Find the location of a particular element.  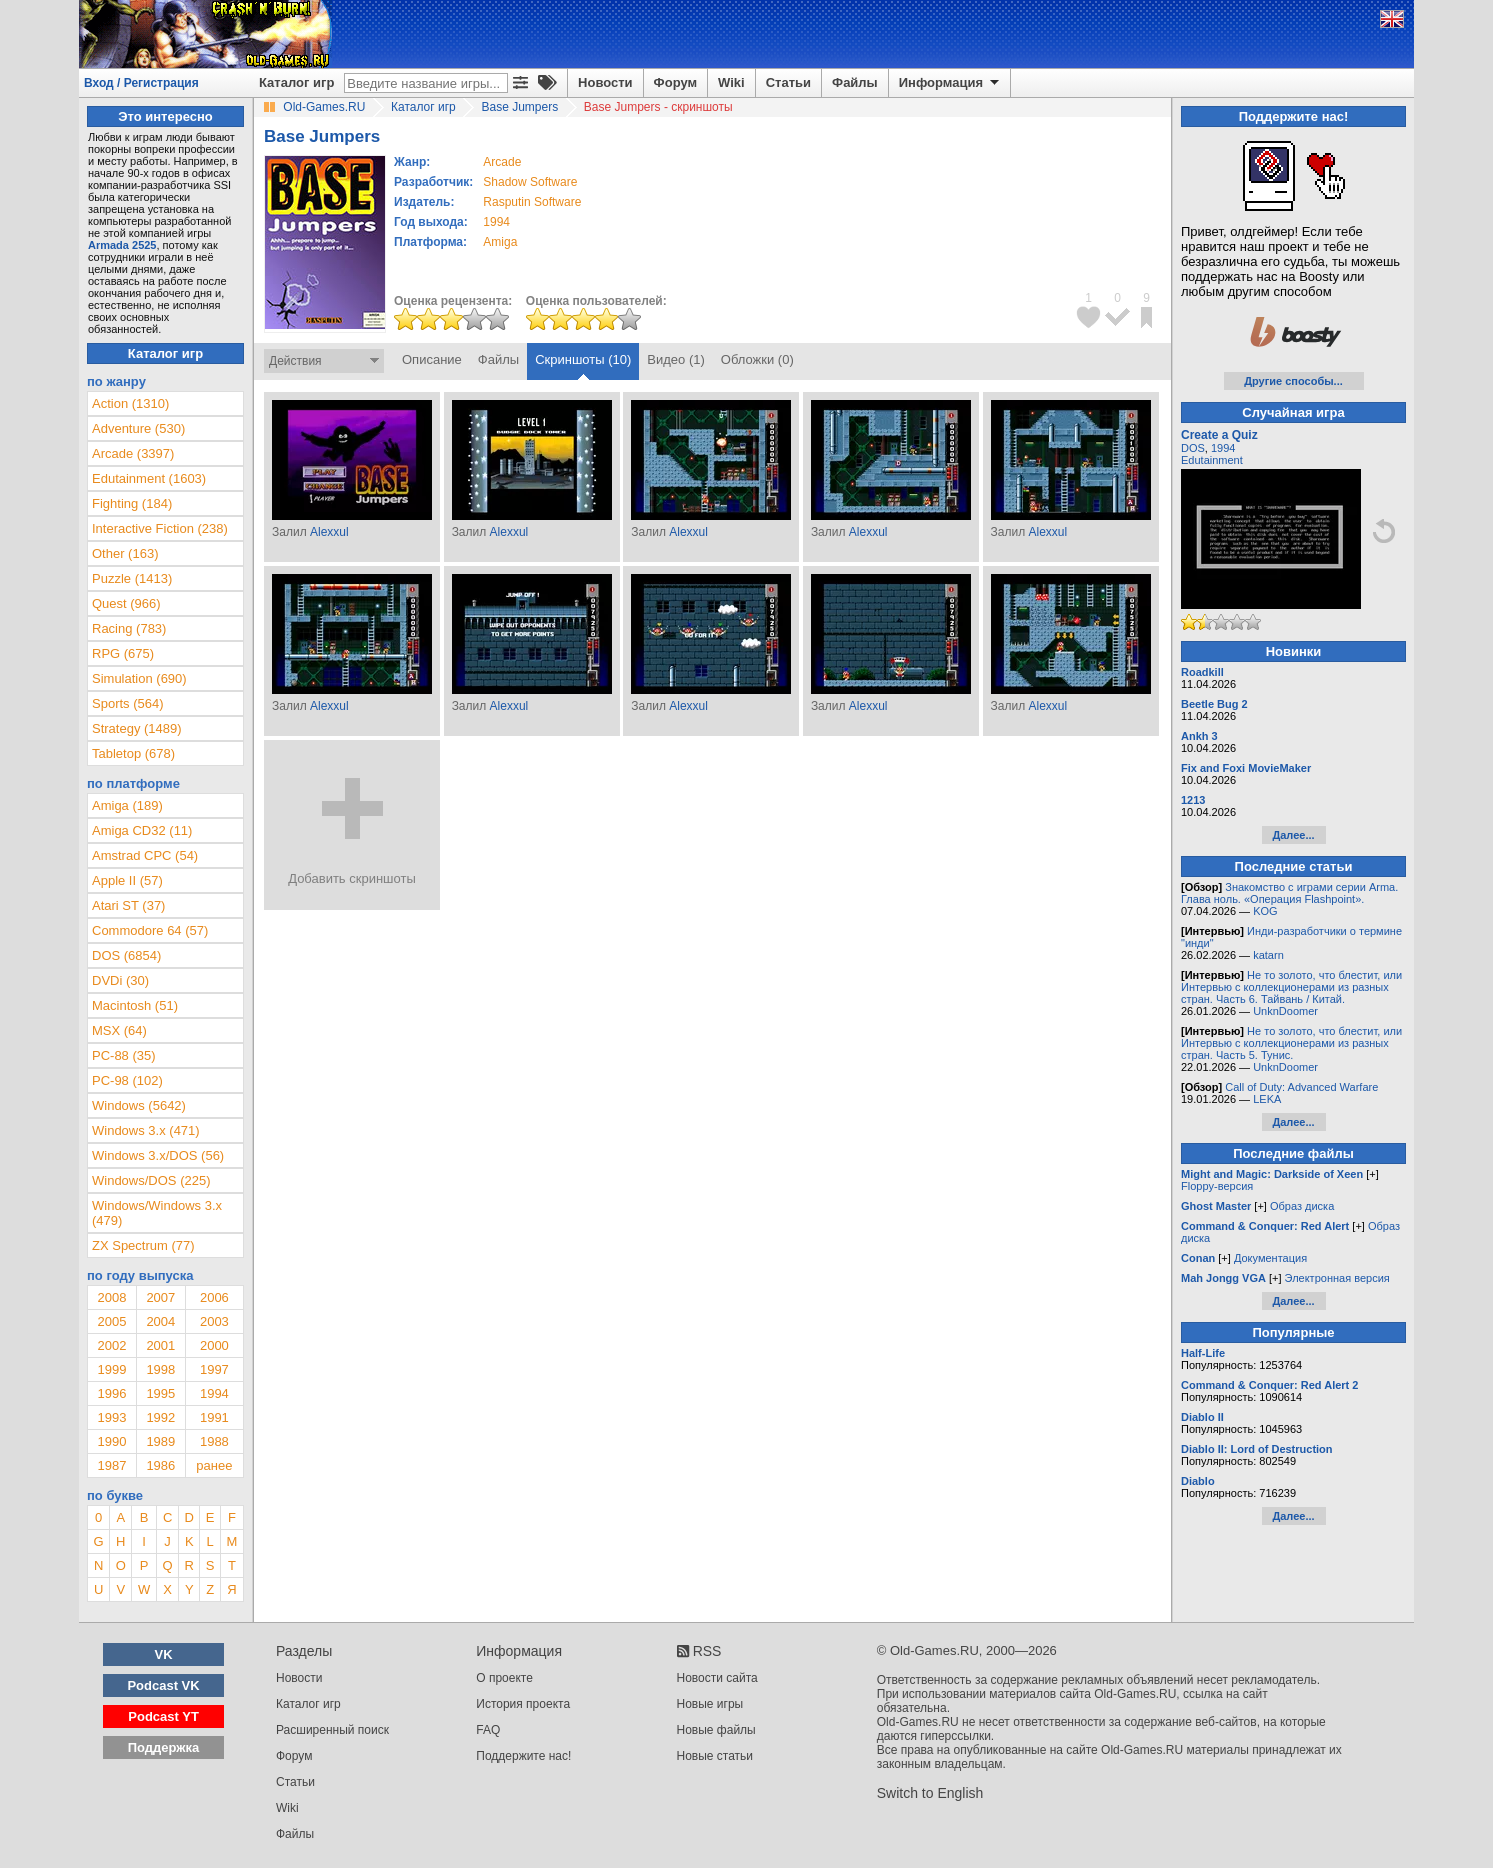

Amiga (189) is located at coordinates (127, 805).